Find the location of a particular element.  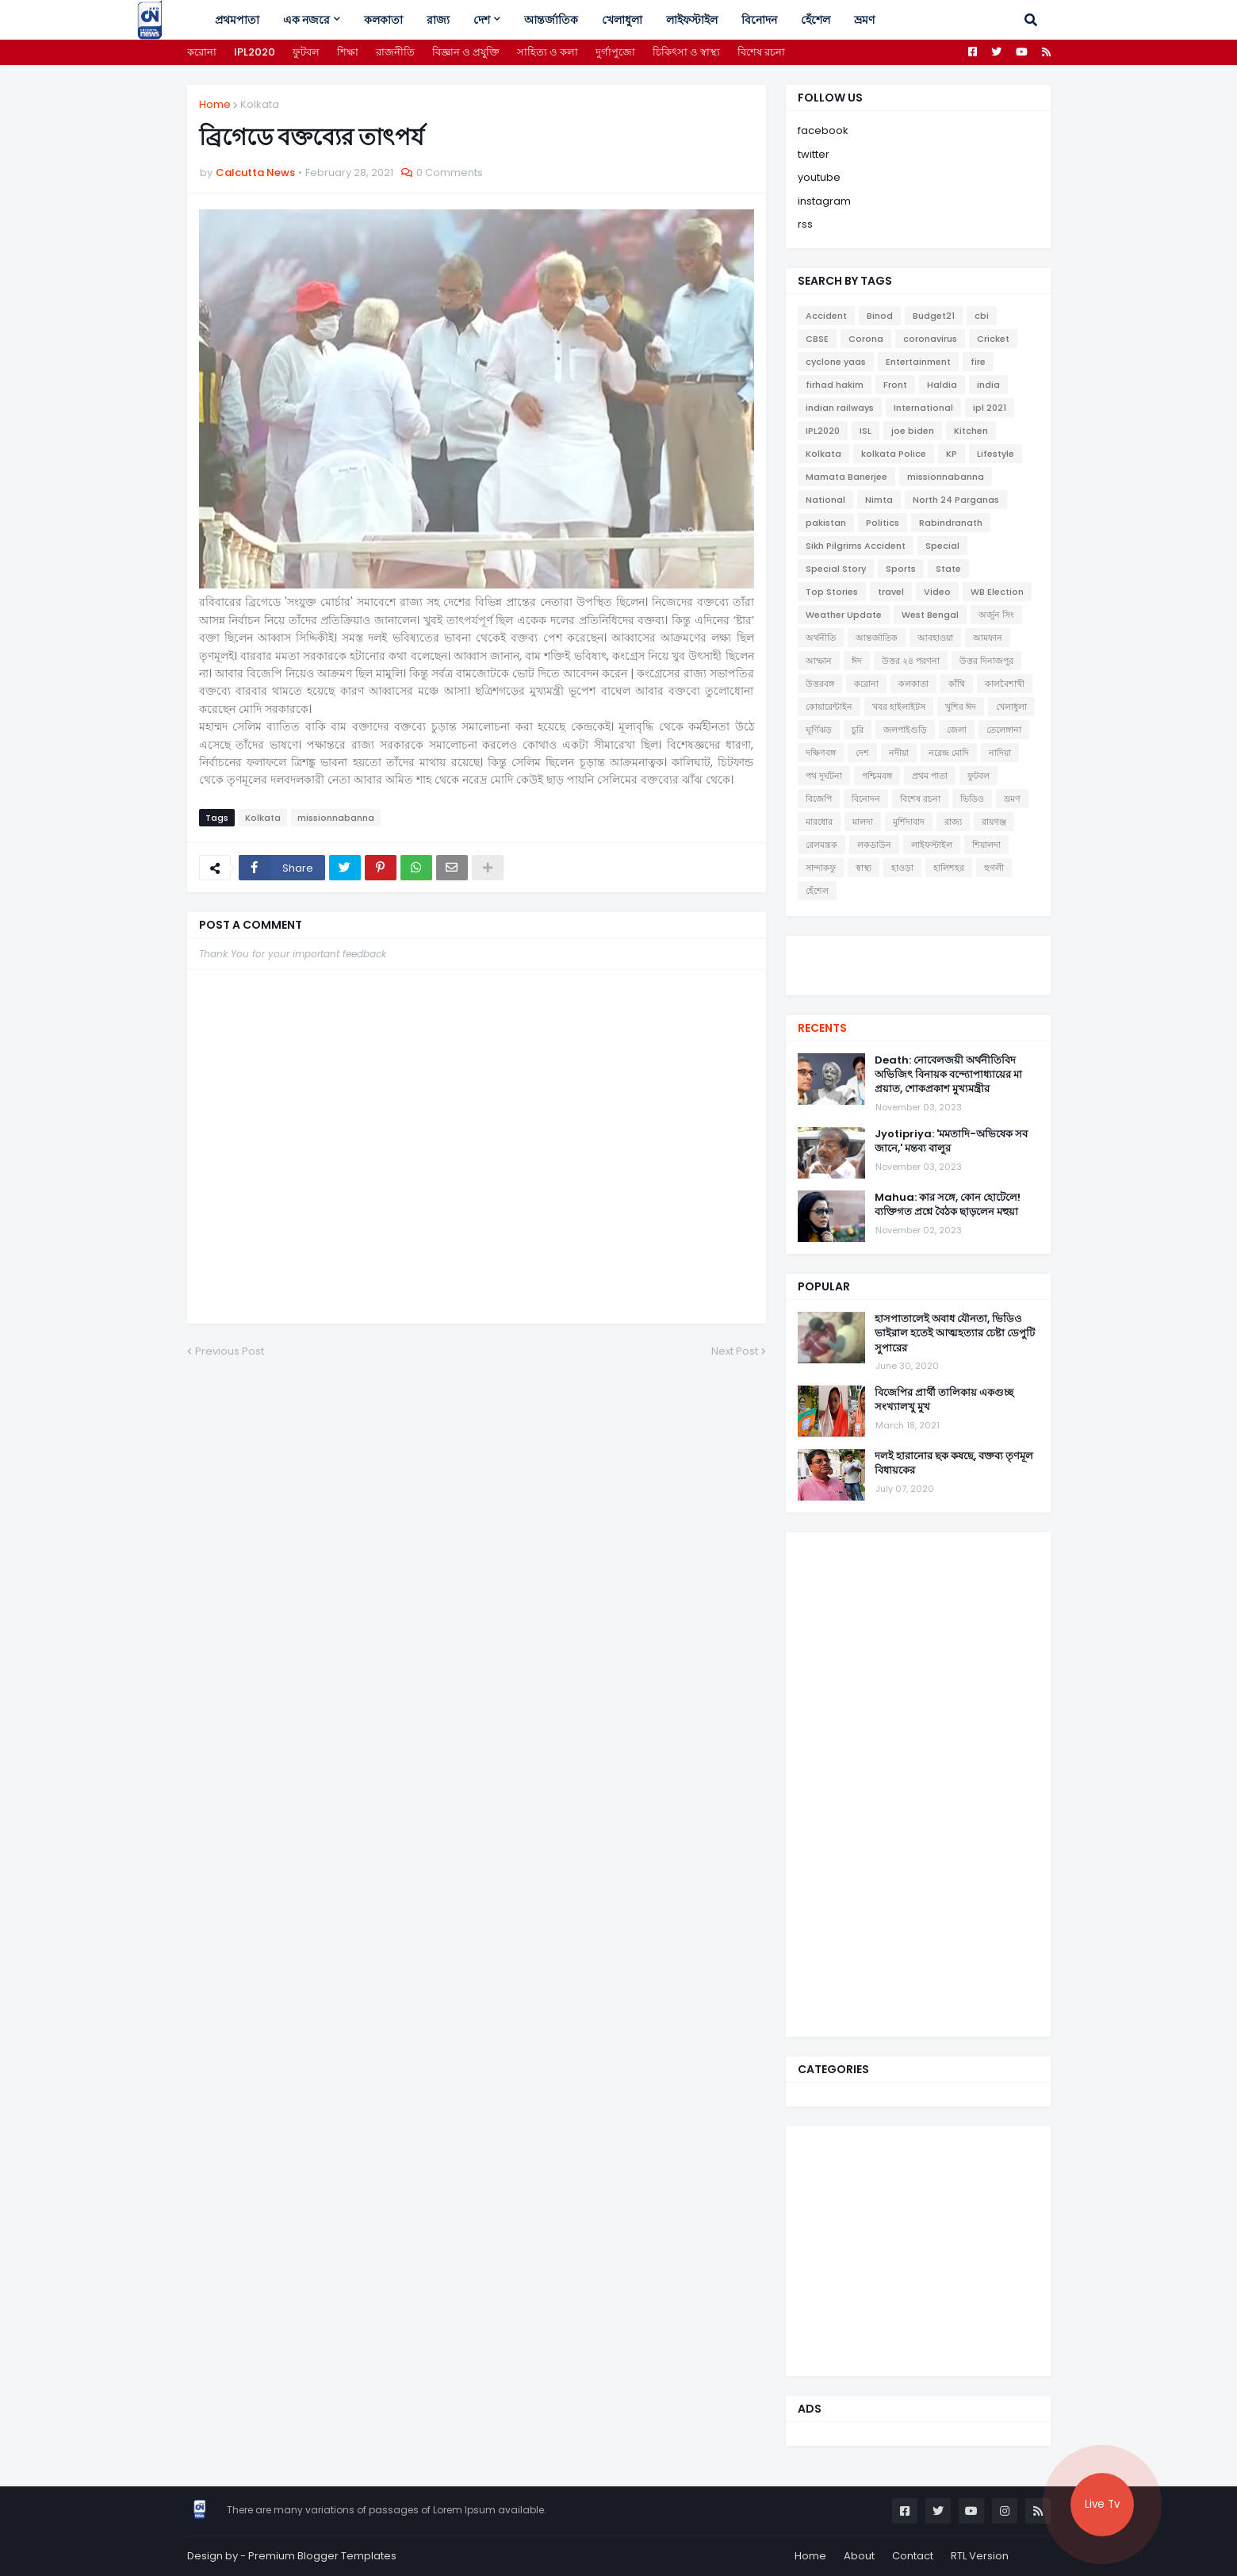

Premium Blogger Templates is located at coordinates (322, 2555).